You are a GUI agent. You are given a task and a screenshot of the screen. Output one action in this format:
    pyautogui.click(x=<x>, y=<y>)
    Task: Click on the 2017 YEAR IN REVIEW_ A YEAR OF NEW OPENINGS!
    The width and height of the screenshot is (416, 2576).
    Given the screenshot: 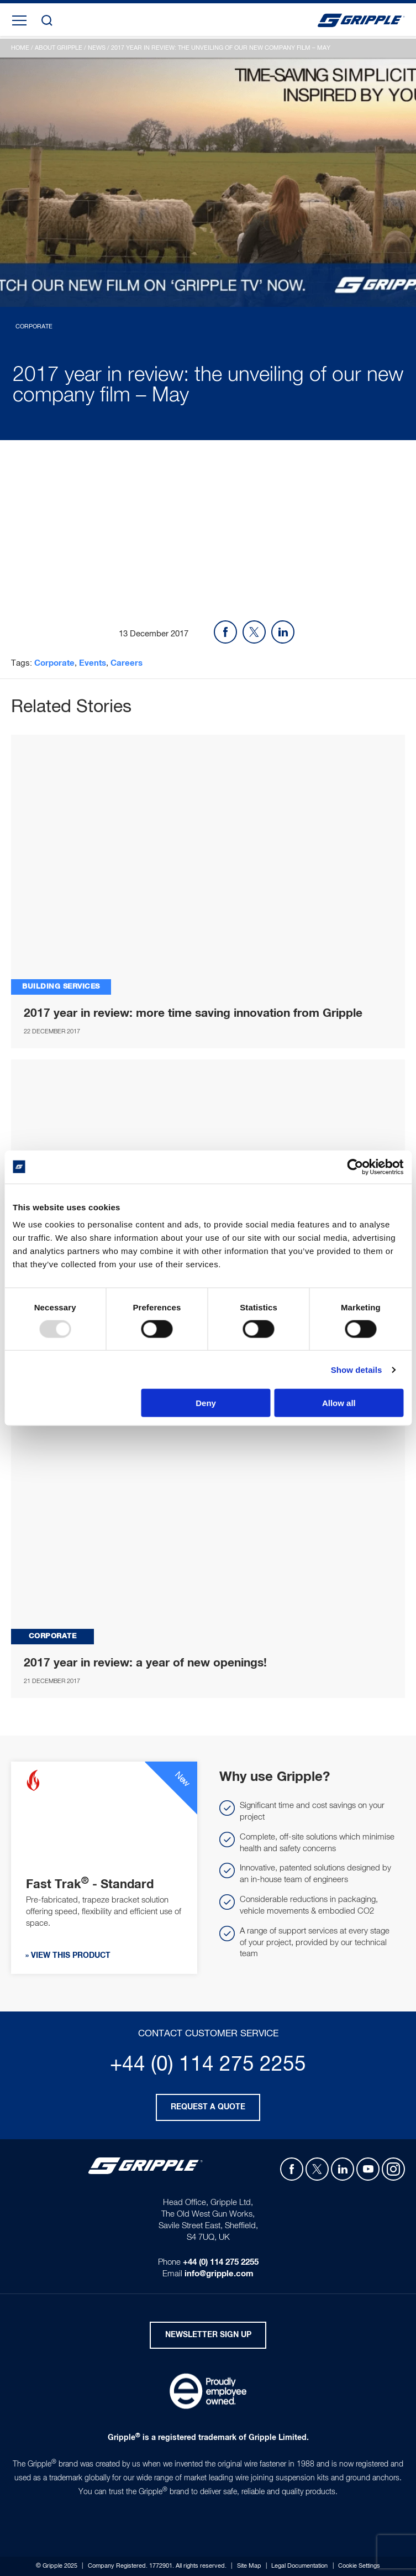 What is the action you would take?
    pyautogui.click(x=208, y=1514)
    